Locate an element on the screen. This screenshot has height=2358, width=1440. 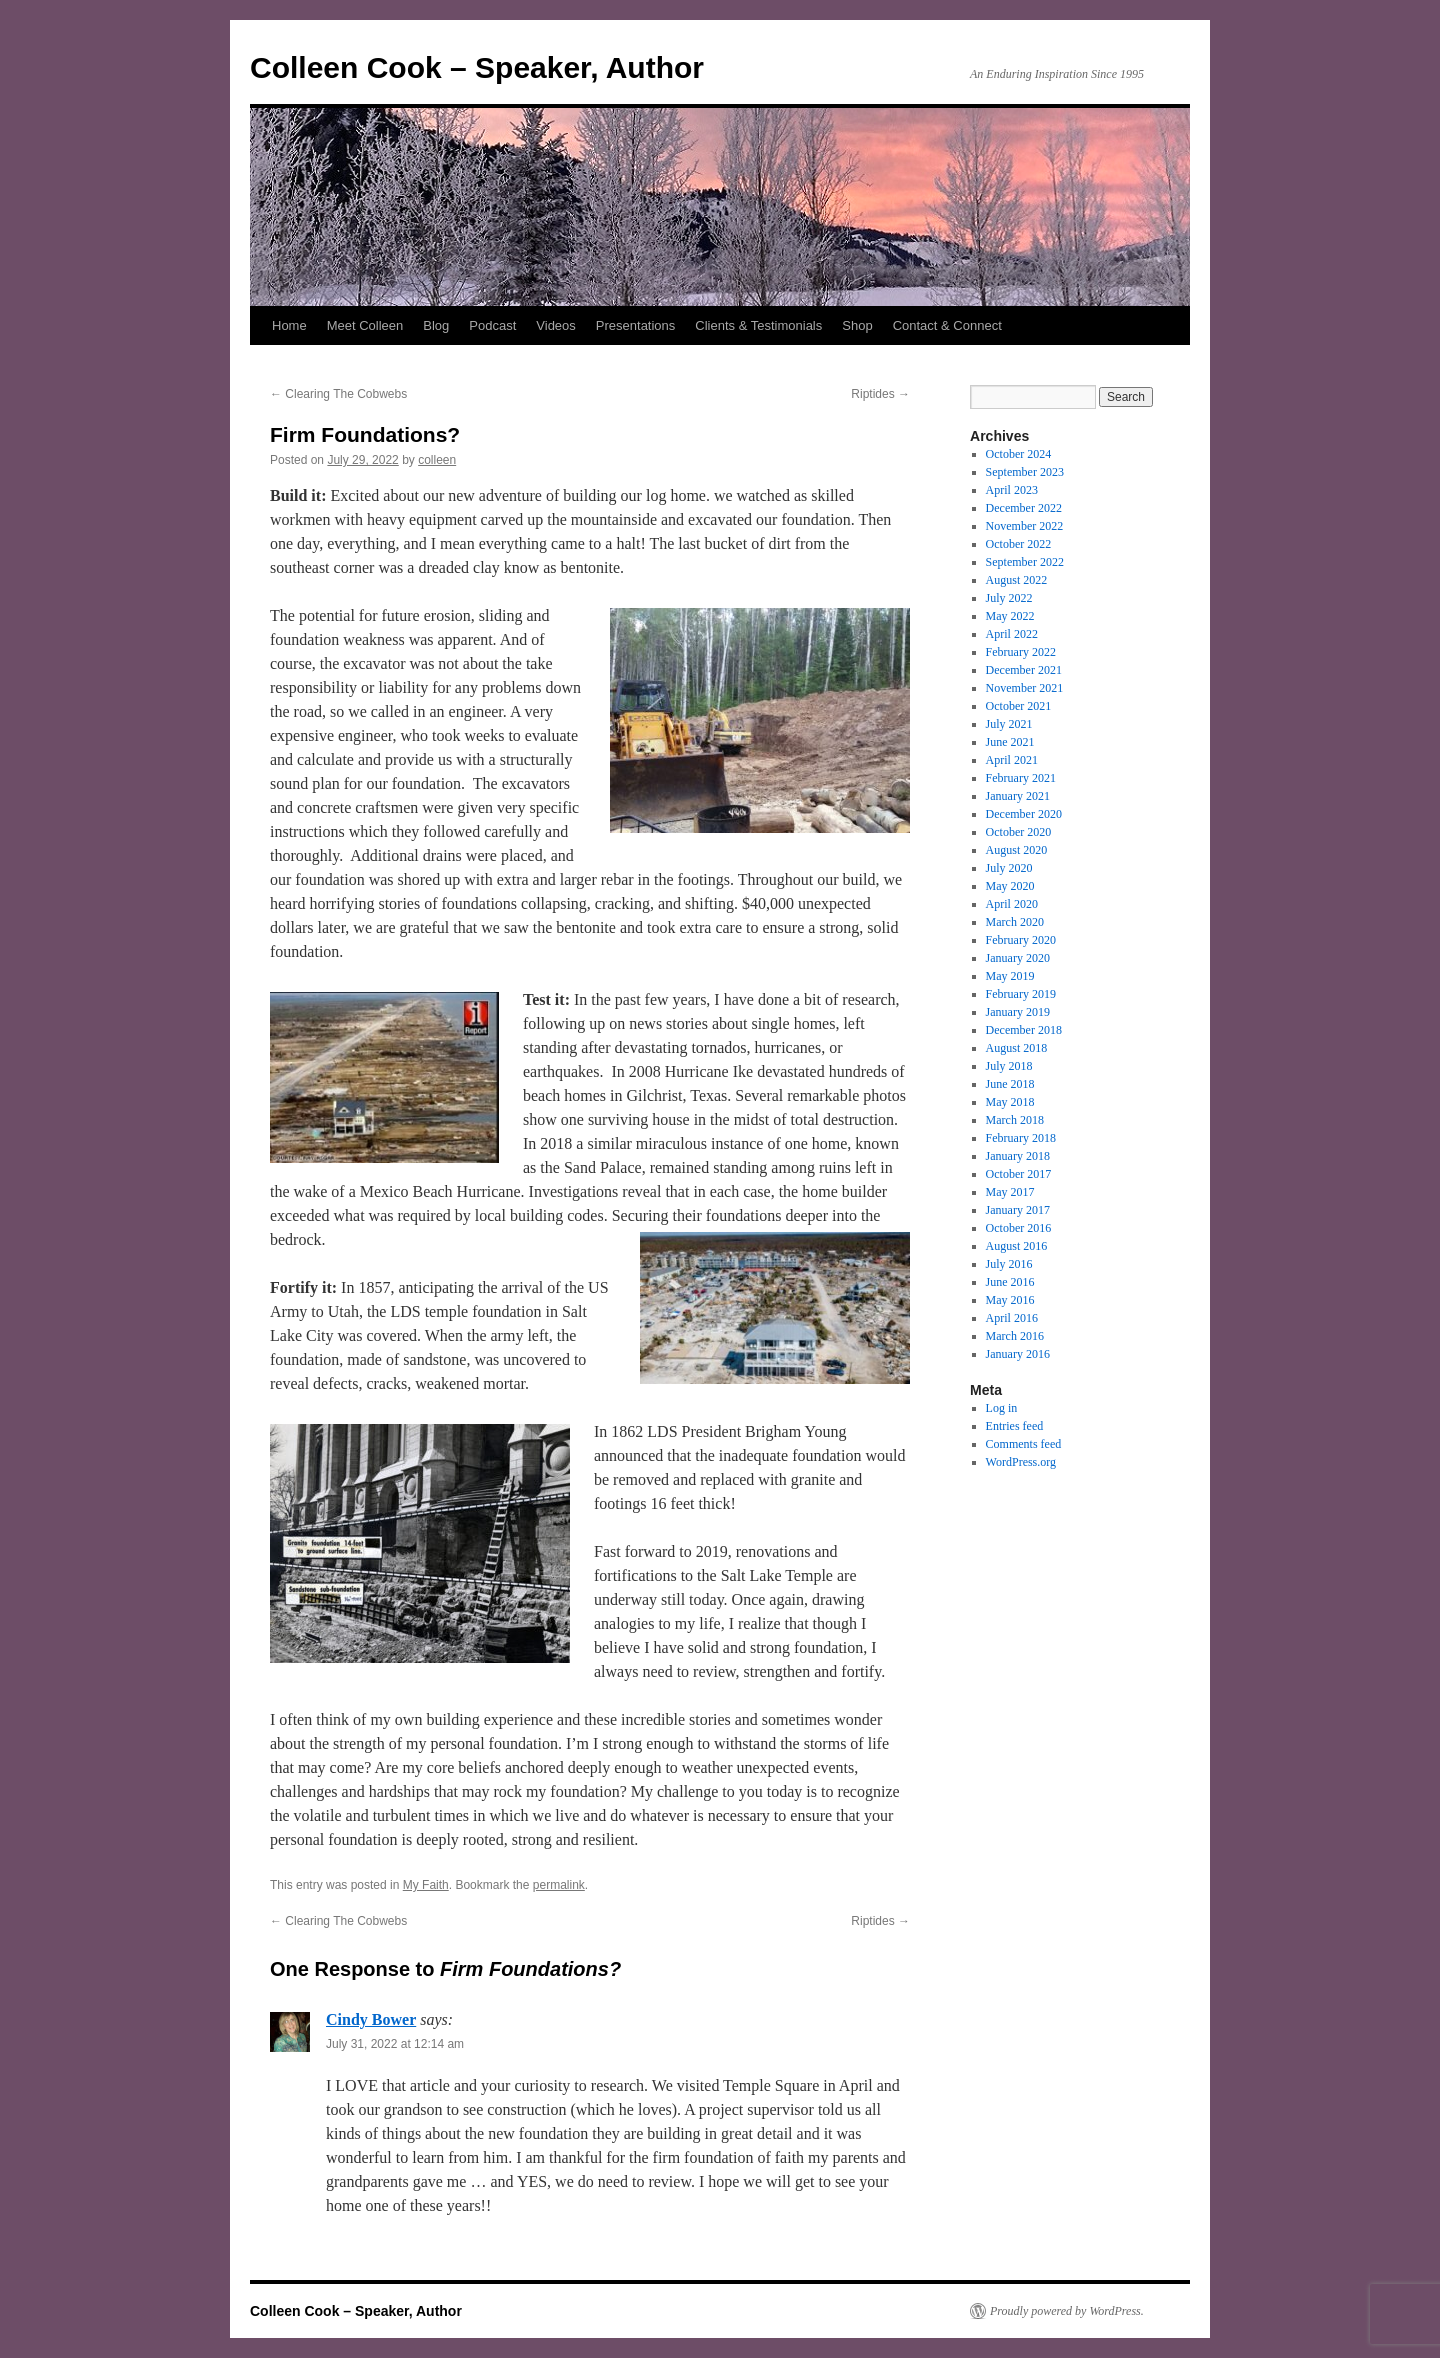
Meet Colleen is located at coordinates (365, 325).